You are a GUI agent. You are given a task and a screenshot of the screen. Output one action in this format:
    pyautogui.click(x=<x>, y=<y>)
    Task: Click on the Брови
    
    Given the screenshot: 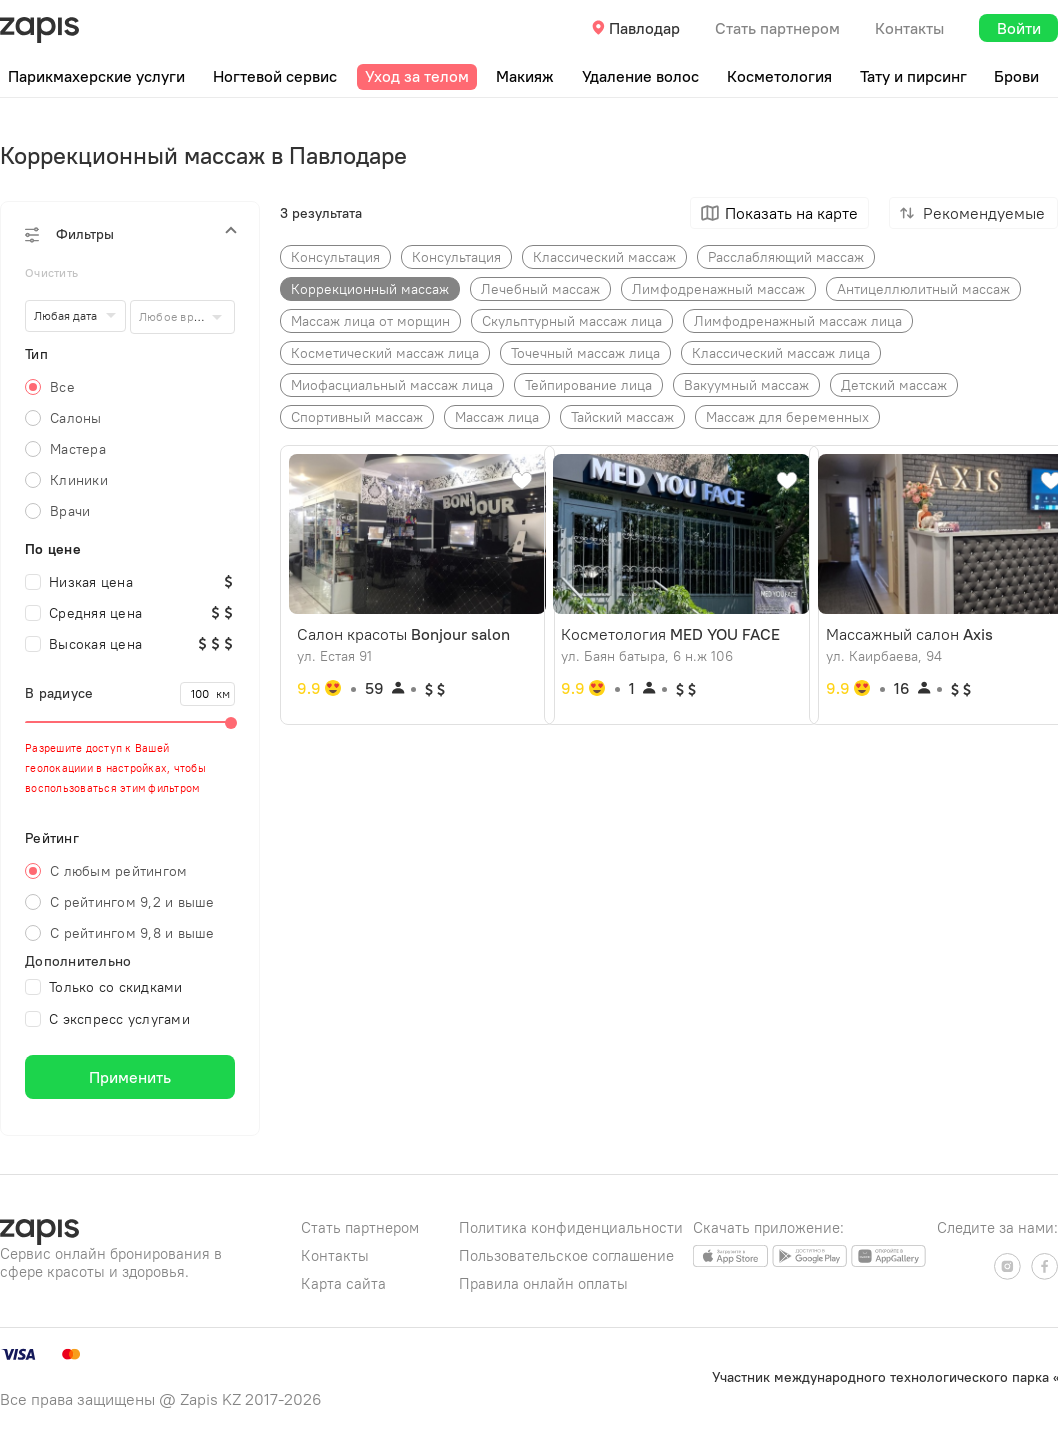 What is the action you would take?
    pyautogui.click(x=1016, y=76)
    